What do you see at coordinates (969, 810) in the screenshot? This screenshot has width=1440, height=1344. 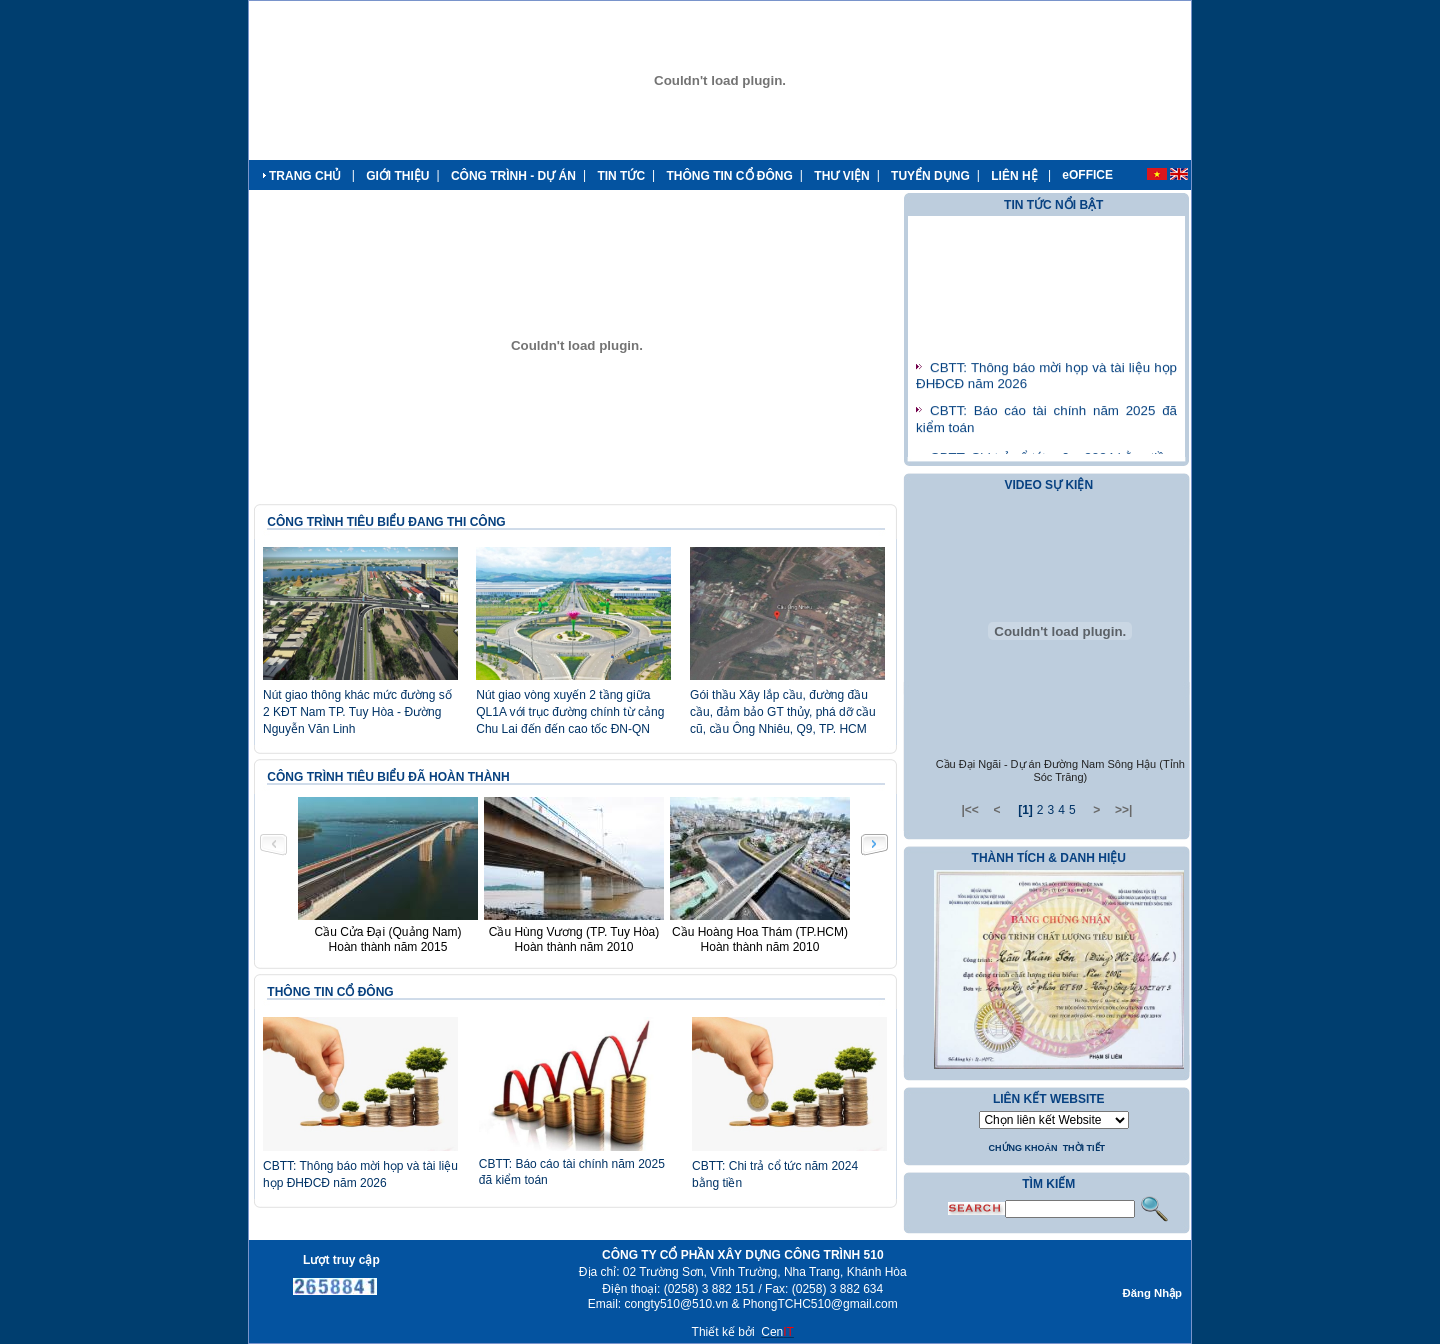 I see `|<<` at bounding box center [969, 810].